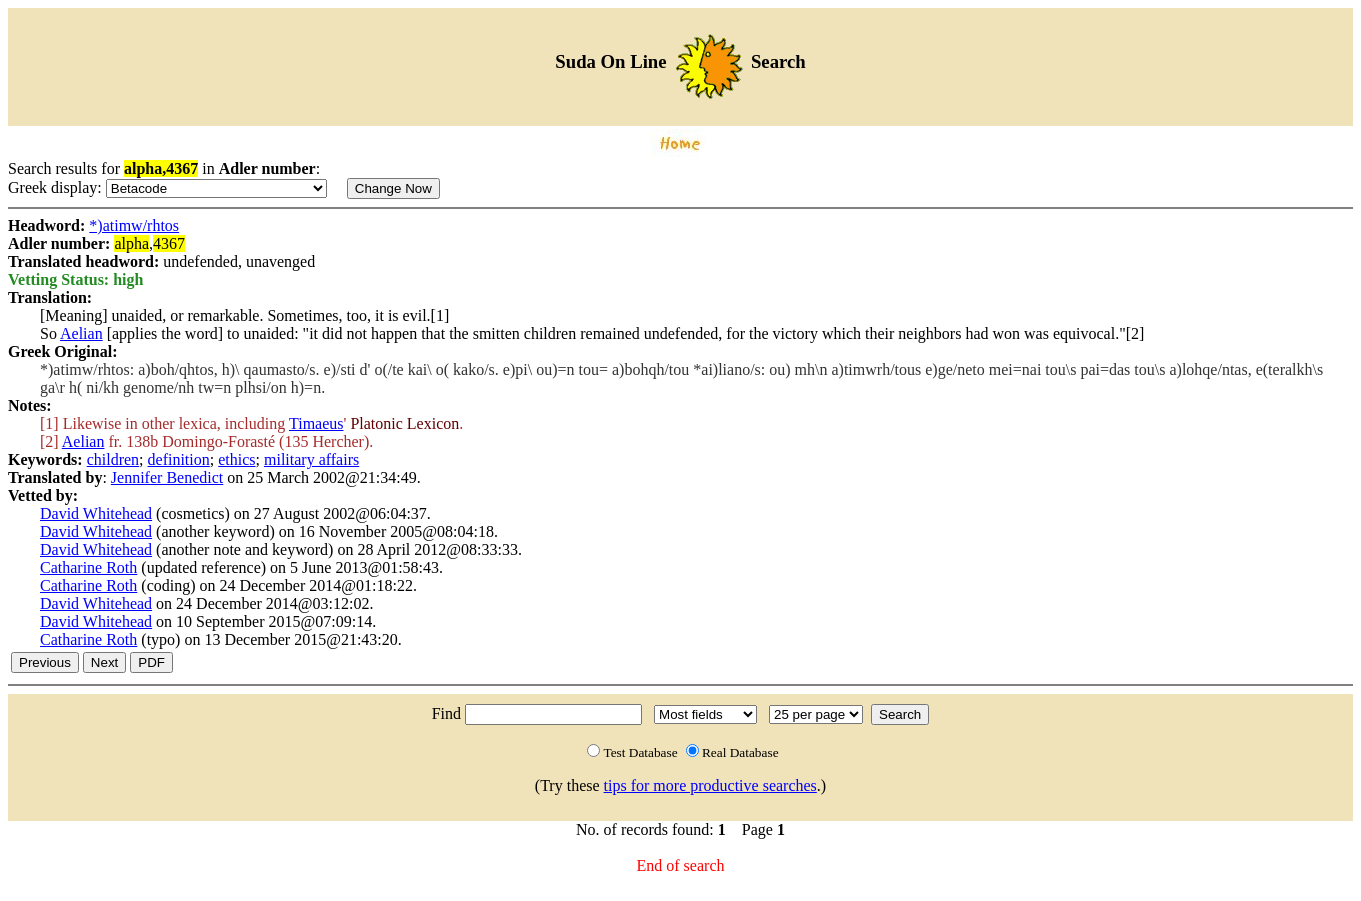 Image resolution: width=1361 pixels, height=901 pixels. Describe the element at coordinates (96, 513) in the screenshot. I see `David Whitehead` at that location.